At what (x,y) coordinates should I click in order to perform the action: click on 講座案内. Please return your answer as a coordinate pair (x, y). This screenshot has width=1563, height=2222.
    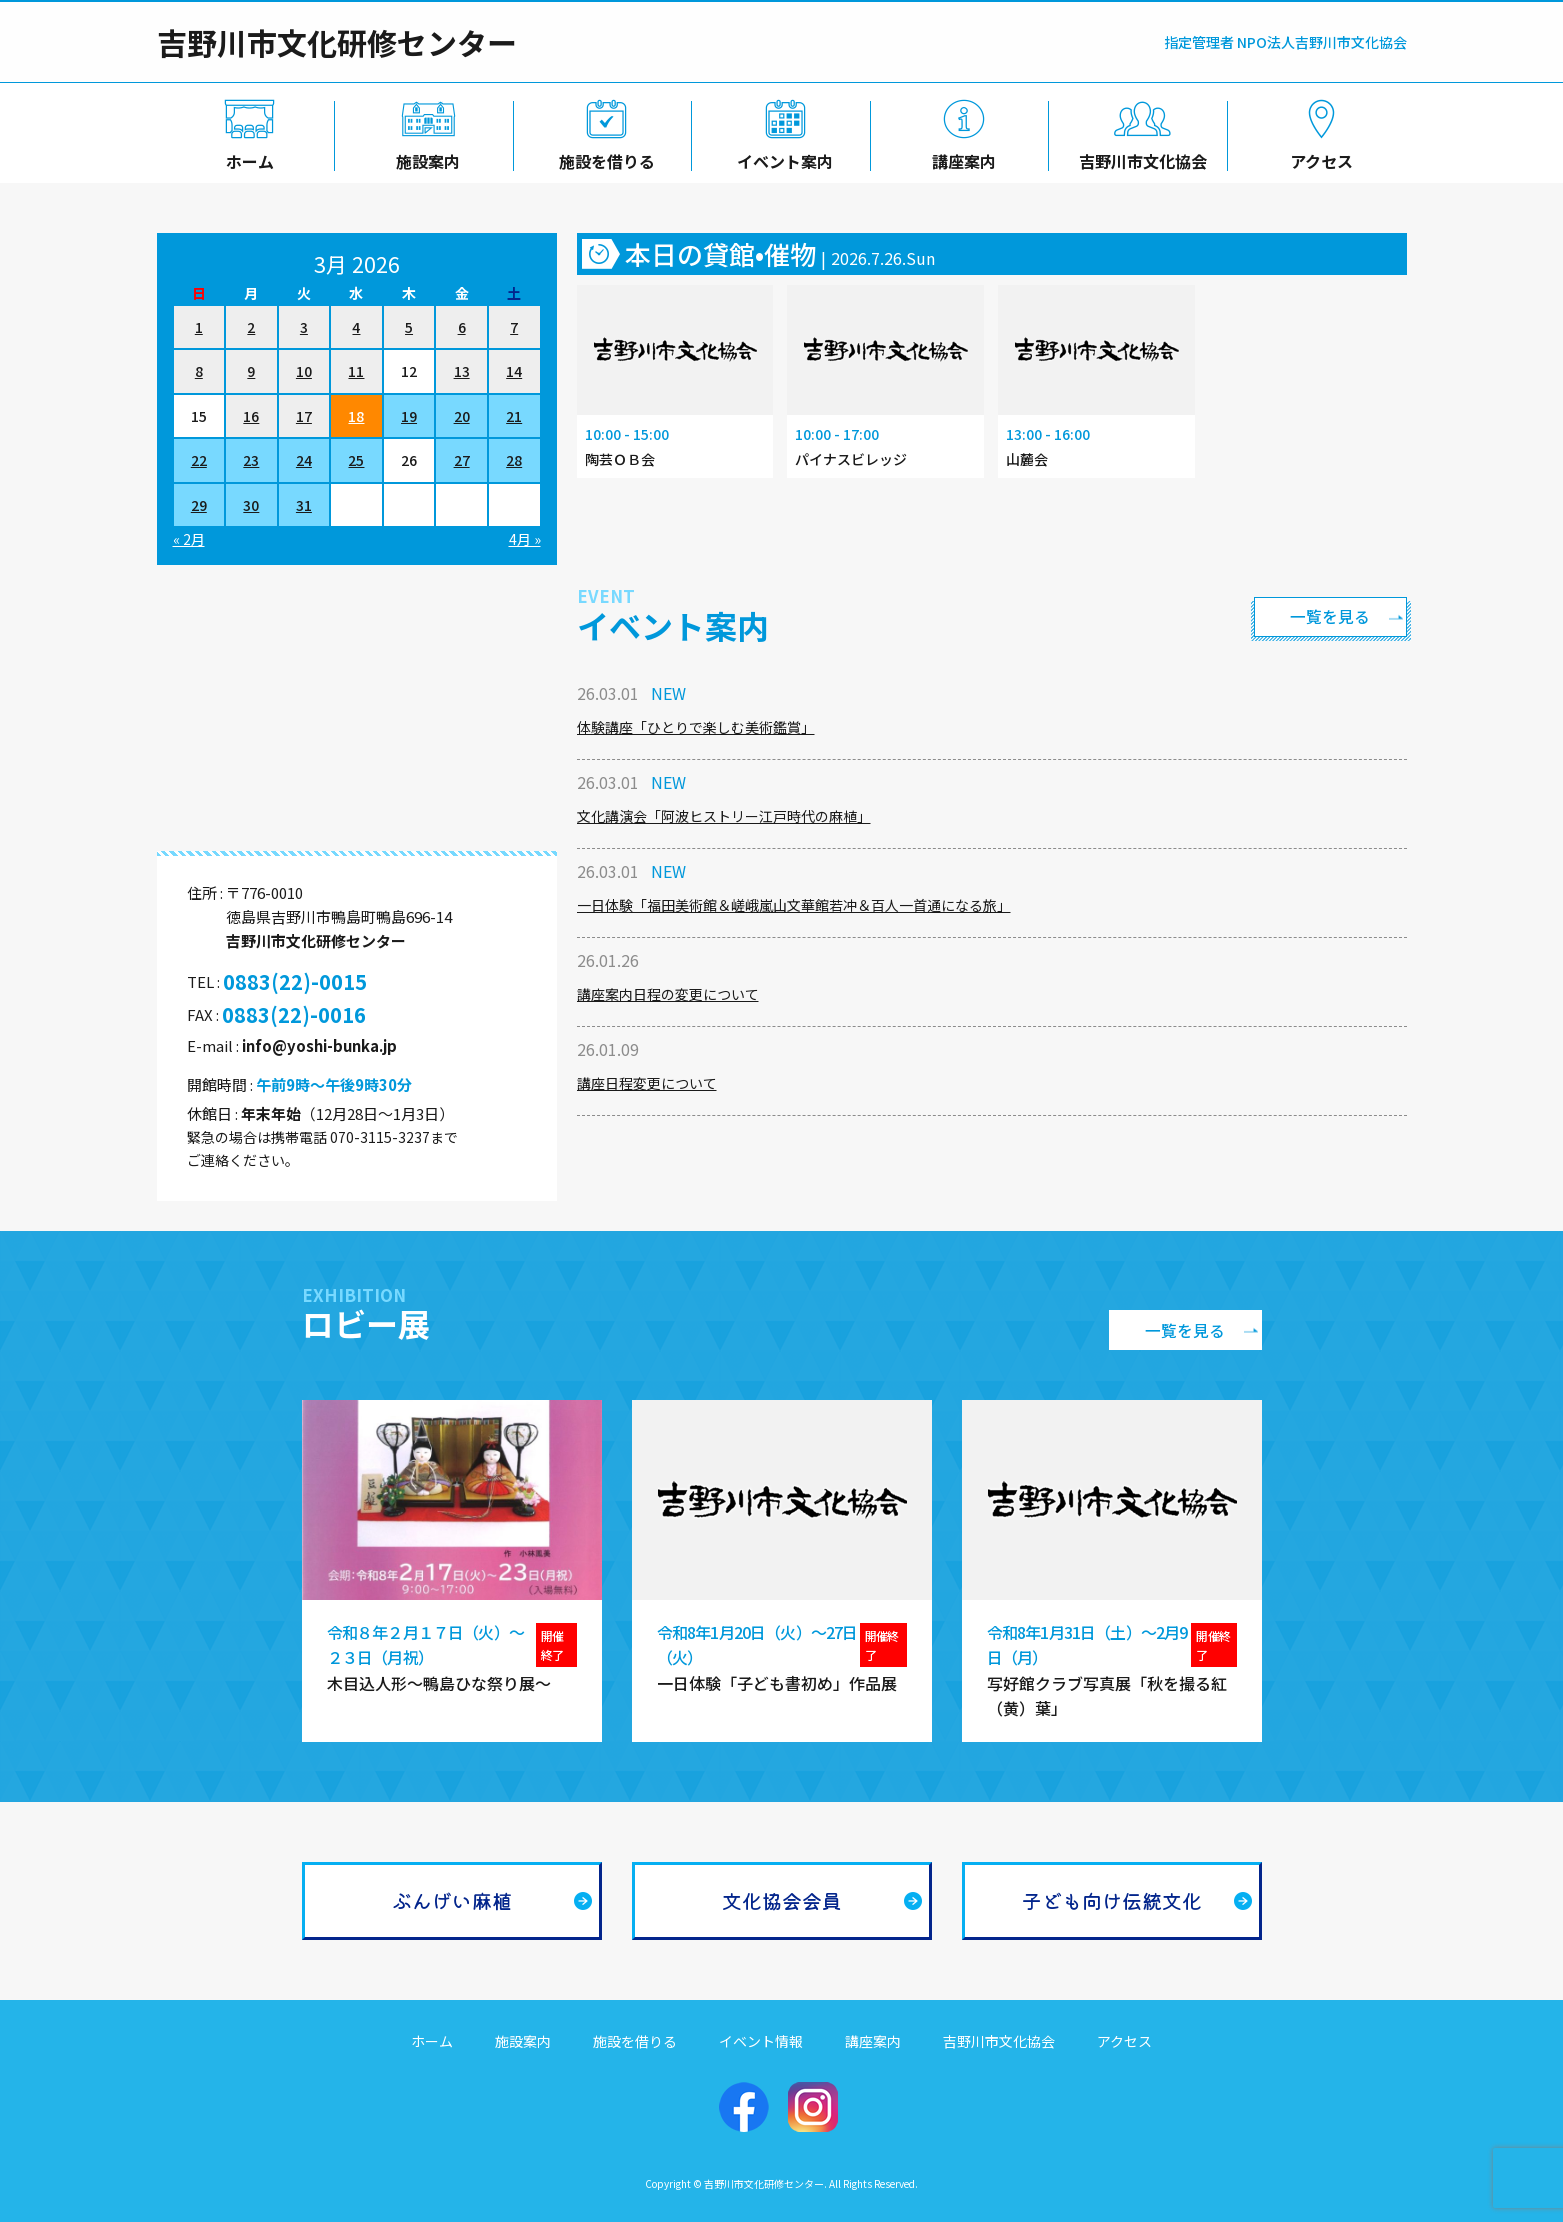
    Looking at the image, I should click on (960, 157).